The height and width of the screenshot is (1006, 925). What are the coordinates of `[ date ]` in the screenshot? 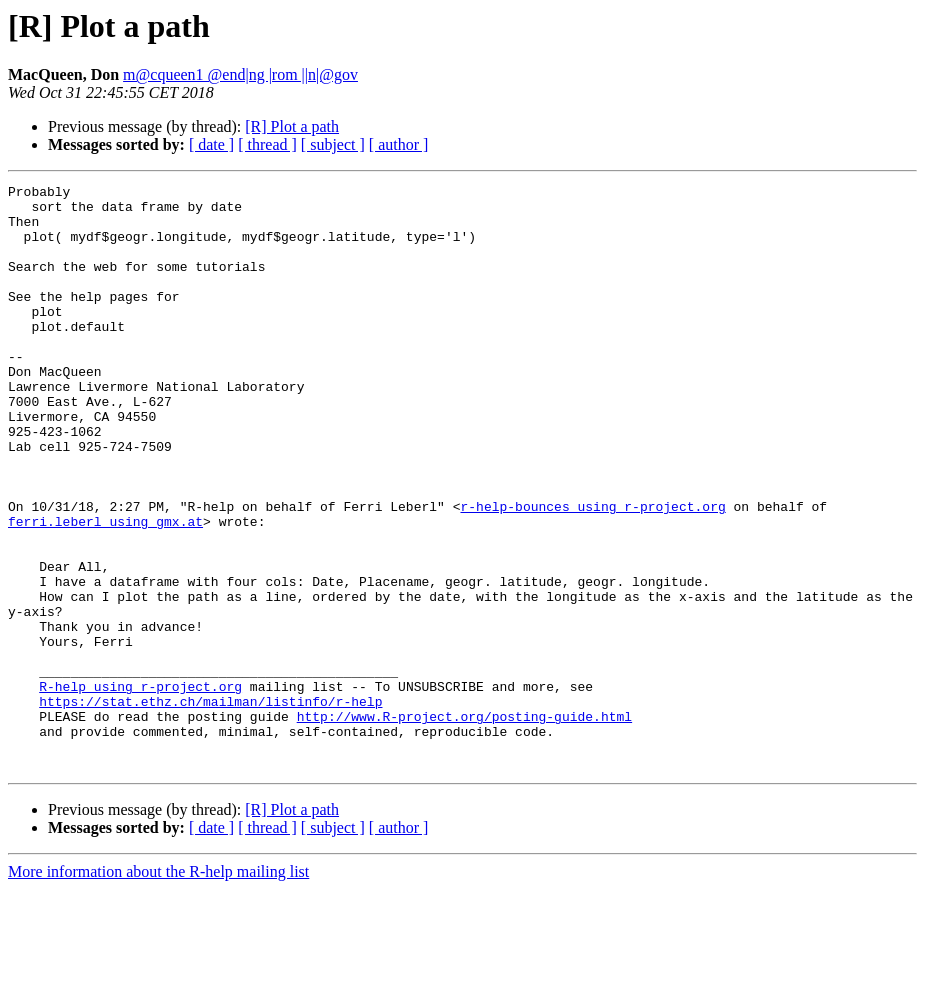 It's located at (211, 144).